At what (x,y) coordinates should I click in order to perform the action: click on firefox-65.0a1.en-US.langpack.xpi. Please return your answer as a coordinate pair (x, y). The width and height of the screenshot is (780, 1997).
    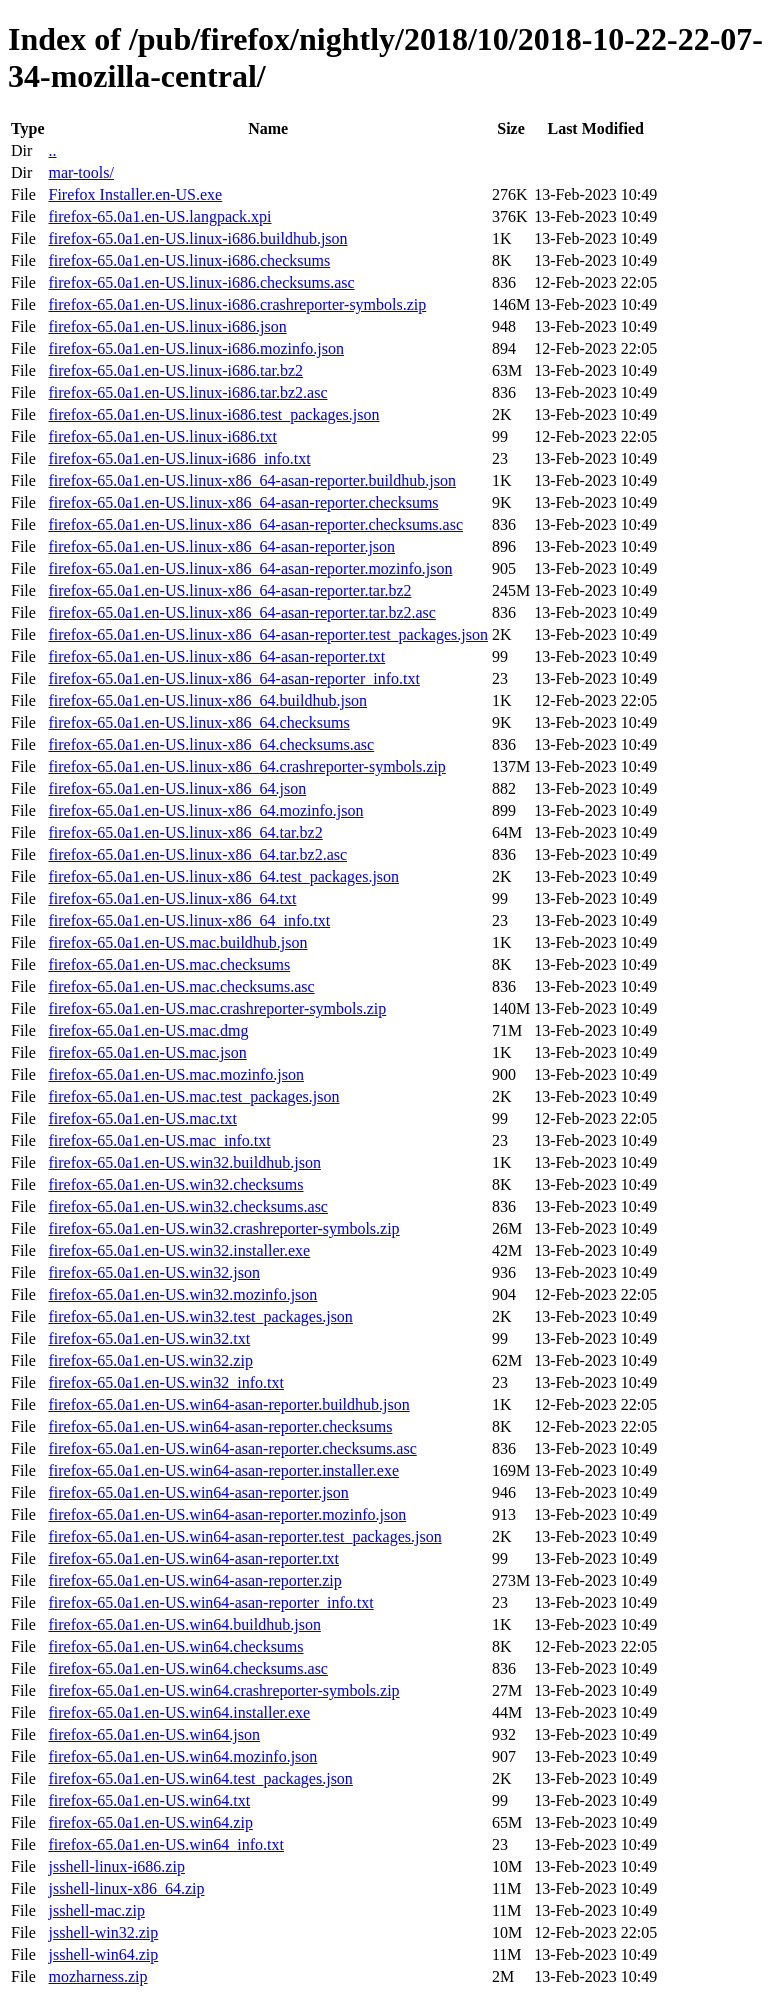
    Looking at the image, I should click on (159, 216).